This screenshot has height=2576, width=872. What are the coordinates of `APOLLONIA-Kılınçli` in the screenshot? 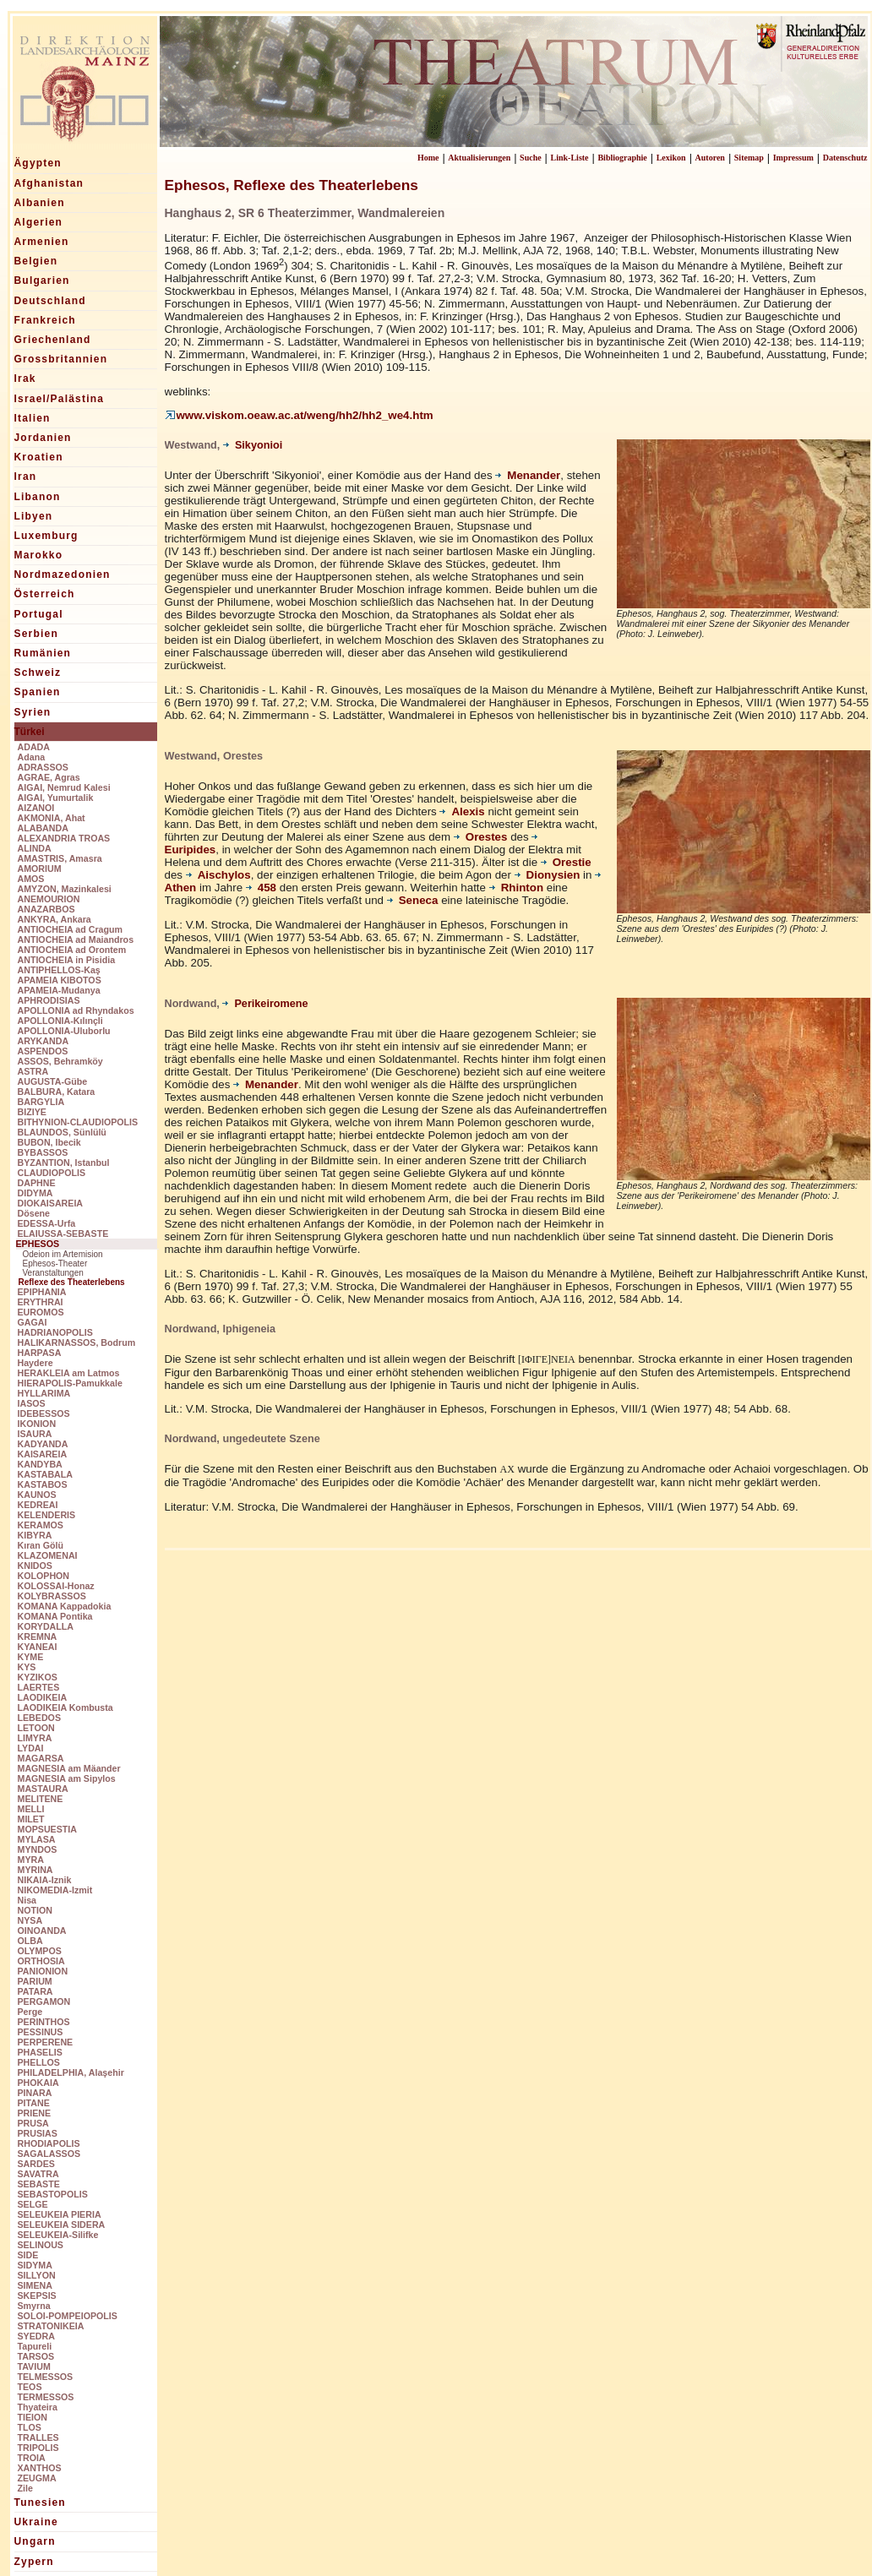 It's located at (60, 1021).